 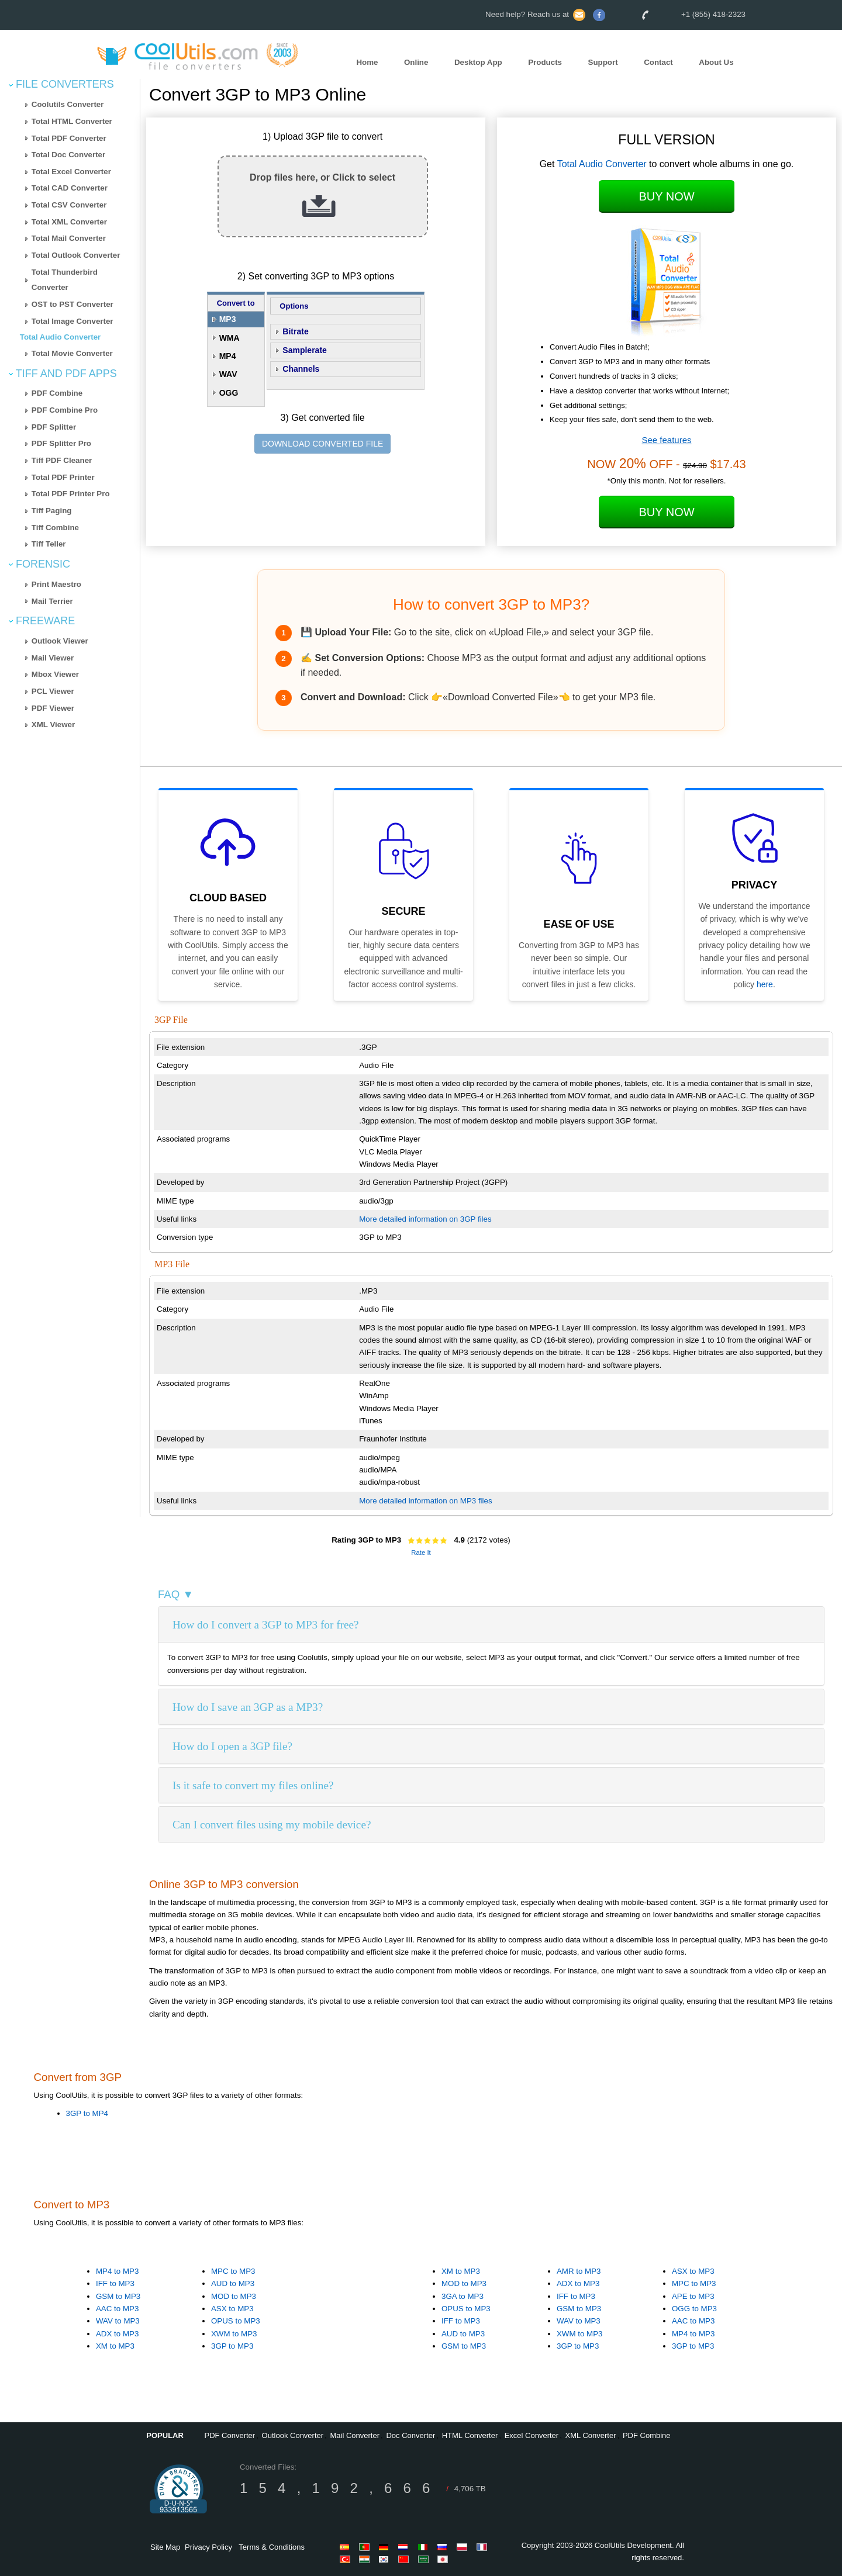 I want to click on PDF Viewer, so click(x=53, y=708).